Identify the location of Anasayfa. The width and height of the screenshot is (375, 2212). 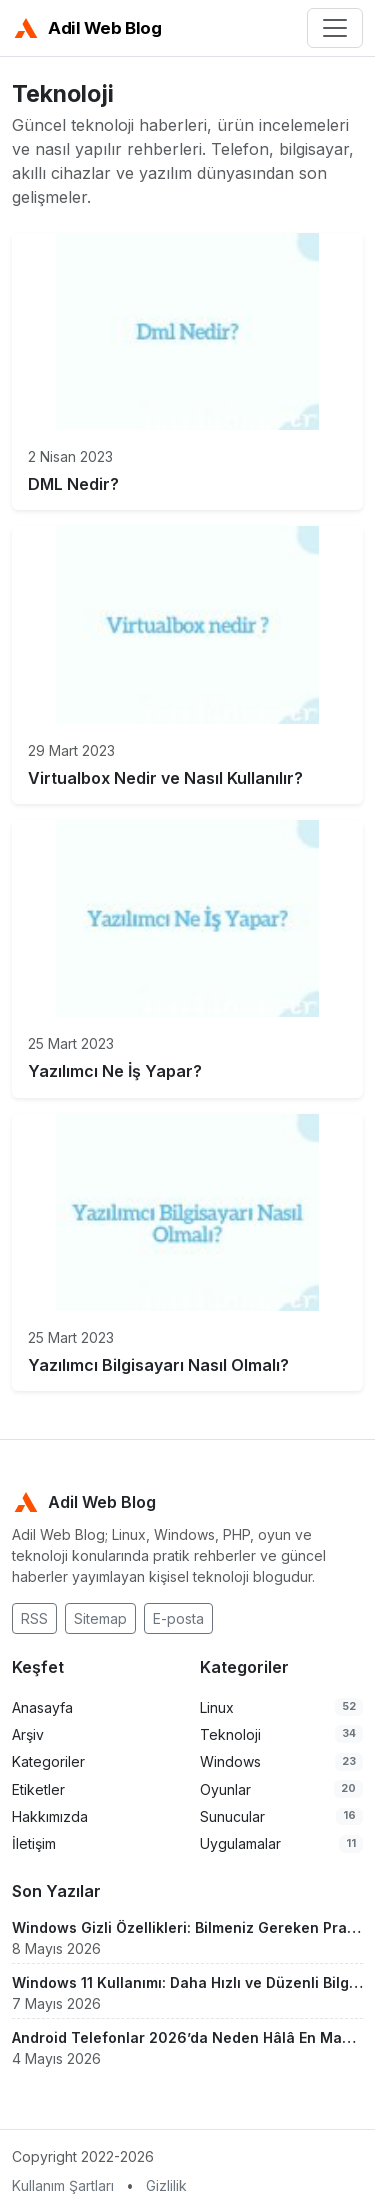
(42, 1707).